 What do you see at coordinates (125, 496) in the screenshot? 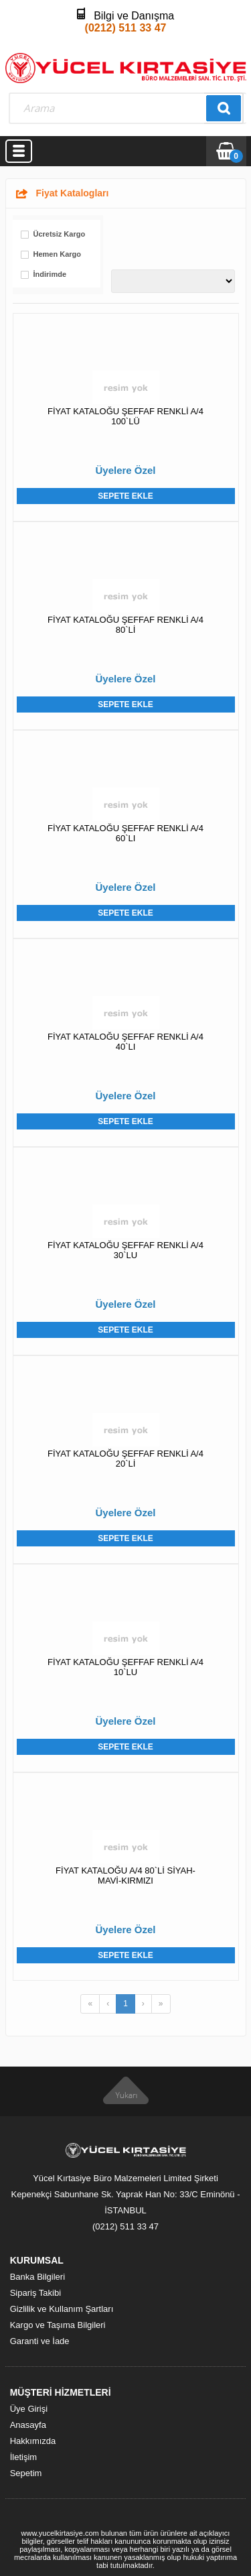
I see `Sepete Ekle` at bounding box center [125, 496].